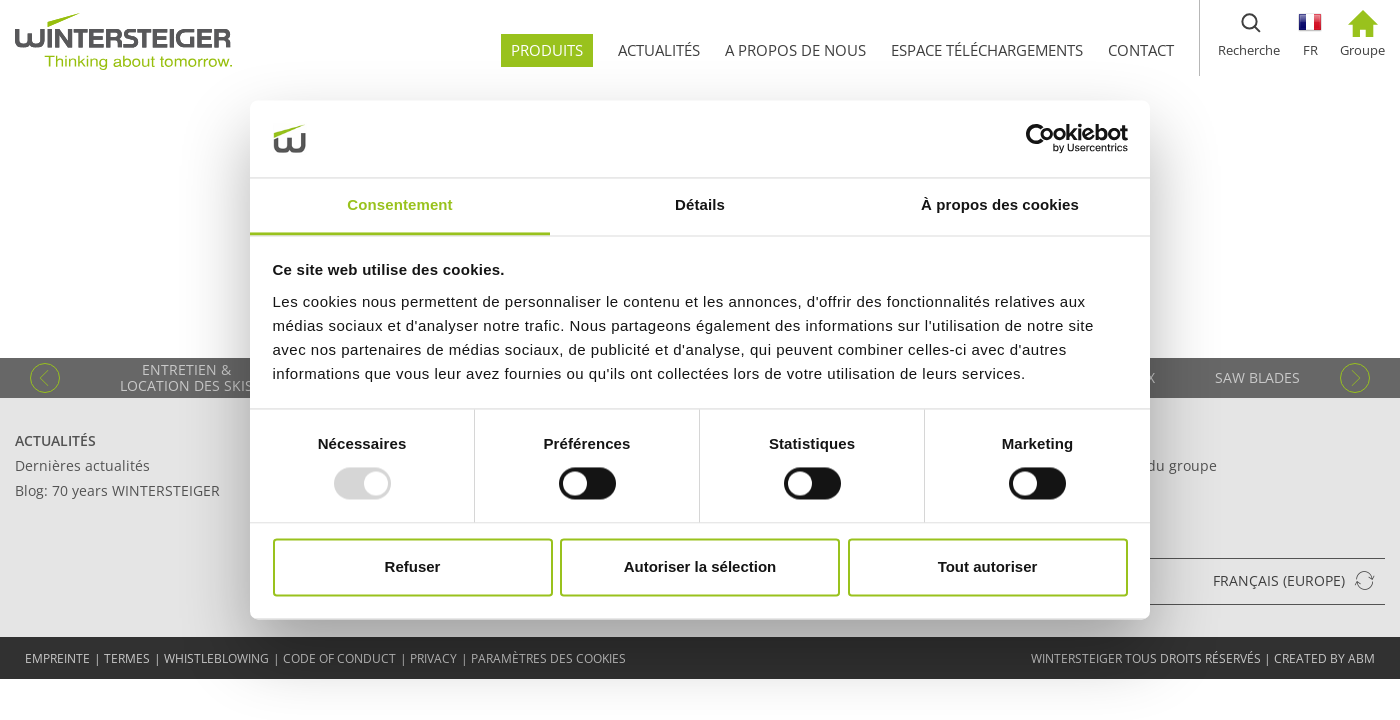 The image size is (1400, 720). Describe the element at coordinates (700, 204) in the screenshot. I see `Détails [tab]` at that location.